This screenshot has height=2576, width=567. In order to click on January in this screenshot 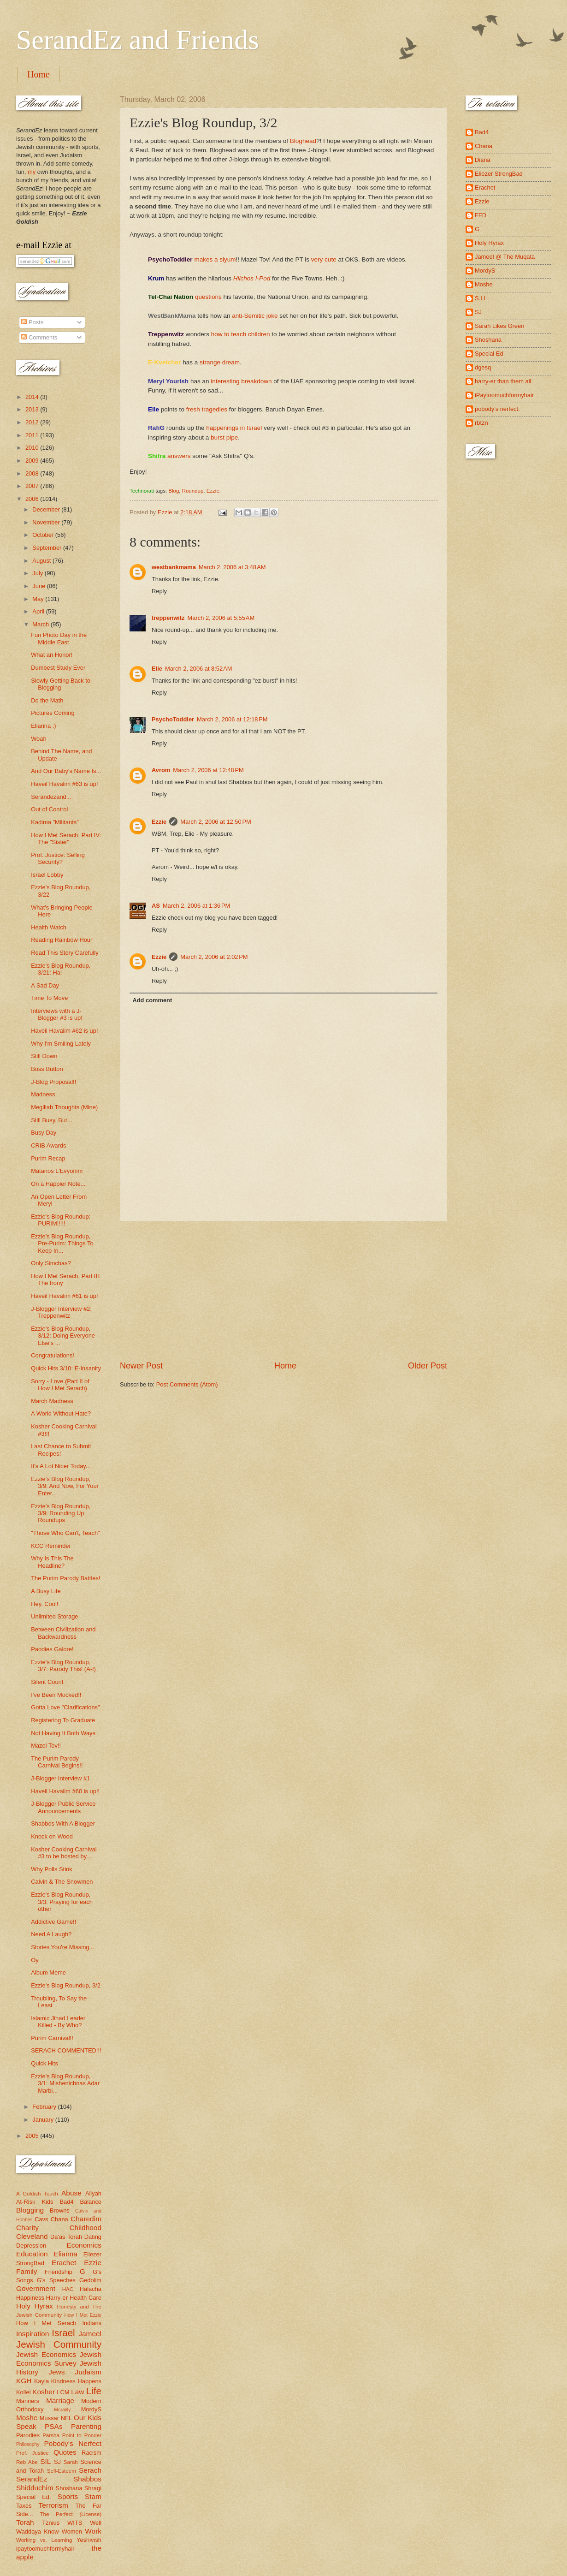, I will do `click(43, 2119)`.